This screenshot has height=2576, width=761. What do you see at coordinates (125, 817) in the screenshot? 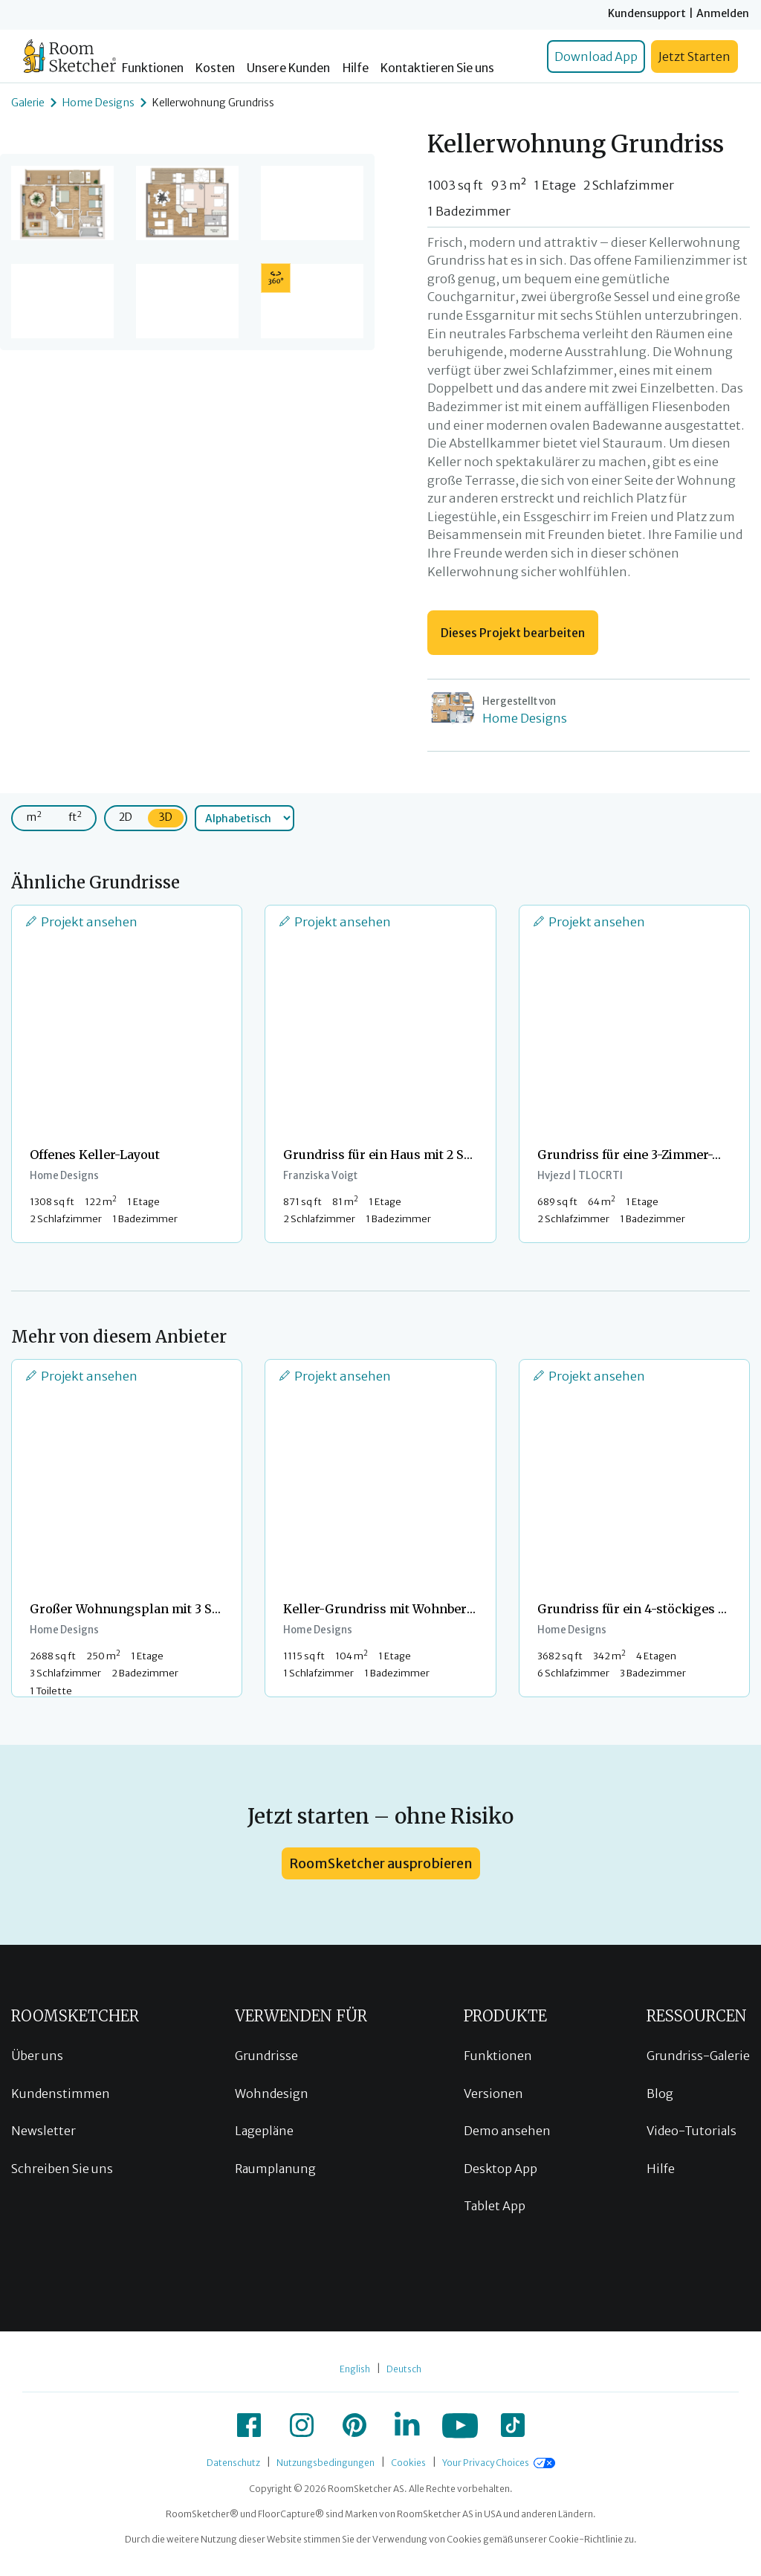
I see `2D` at bounding box center [125, 817].